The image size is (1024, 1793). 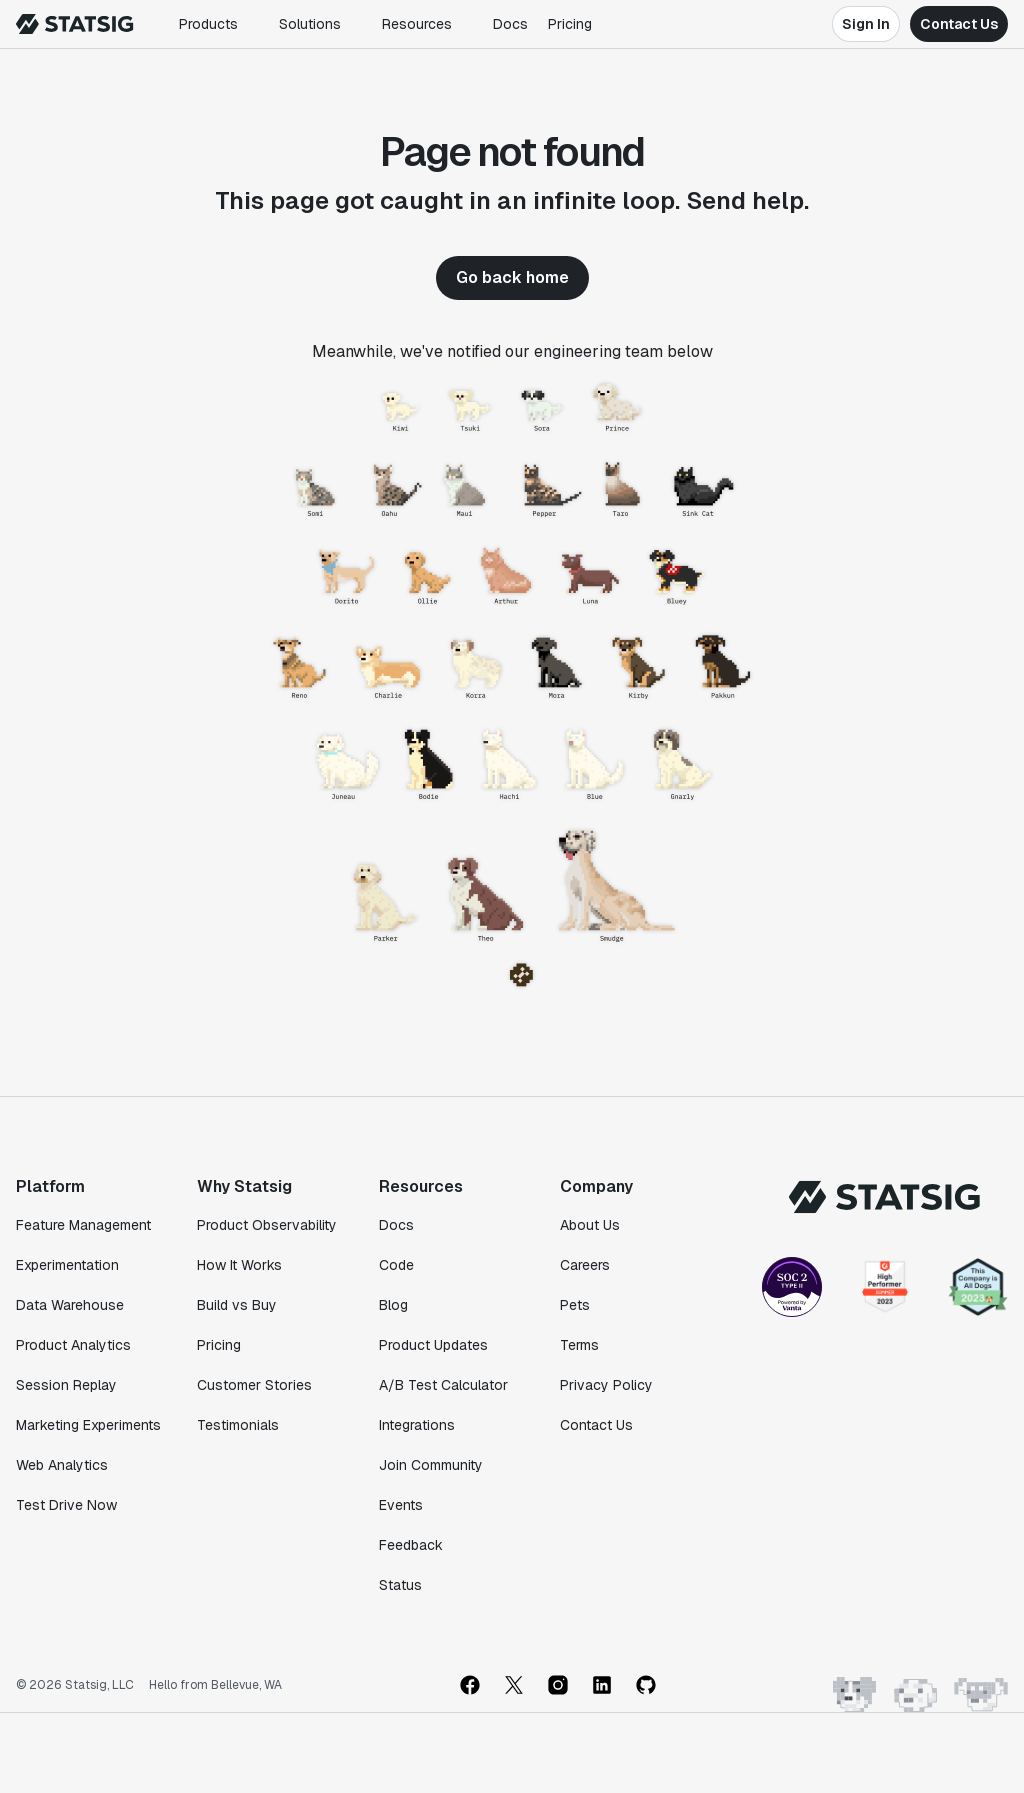 I want to click on Experimentation, so click(x=67, y=1265).